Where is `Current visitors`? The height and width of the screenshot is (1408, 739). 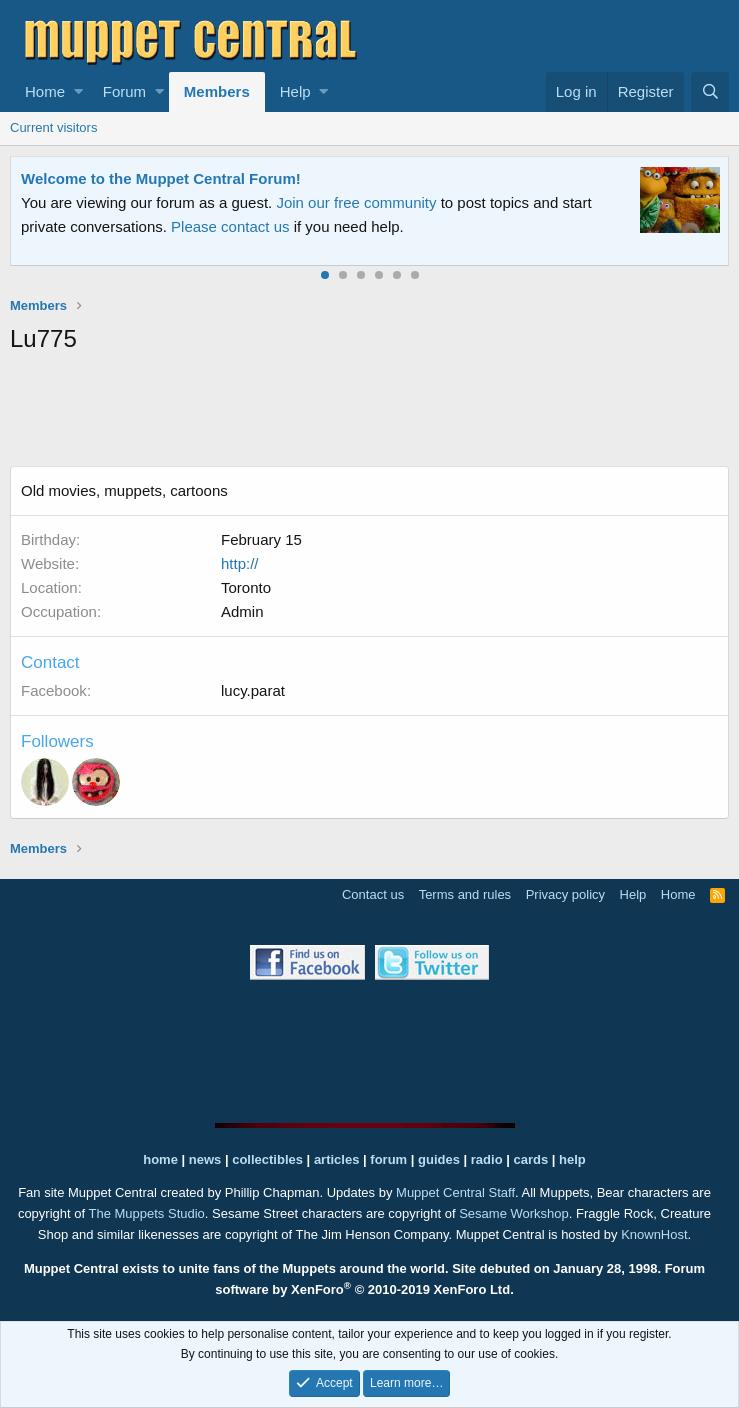
Current visitors is located at coordinates (53, 127).